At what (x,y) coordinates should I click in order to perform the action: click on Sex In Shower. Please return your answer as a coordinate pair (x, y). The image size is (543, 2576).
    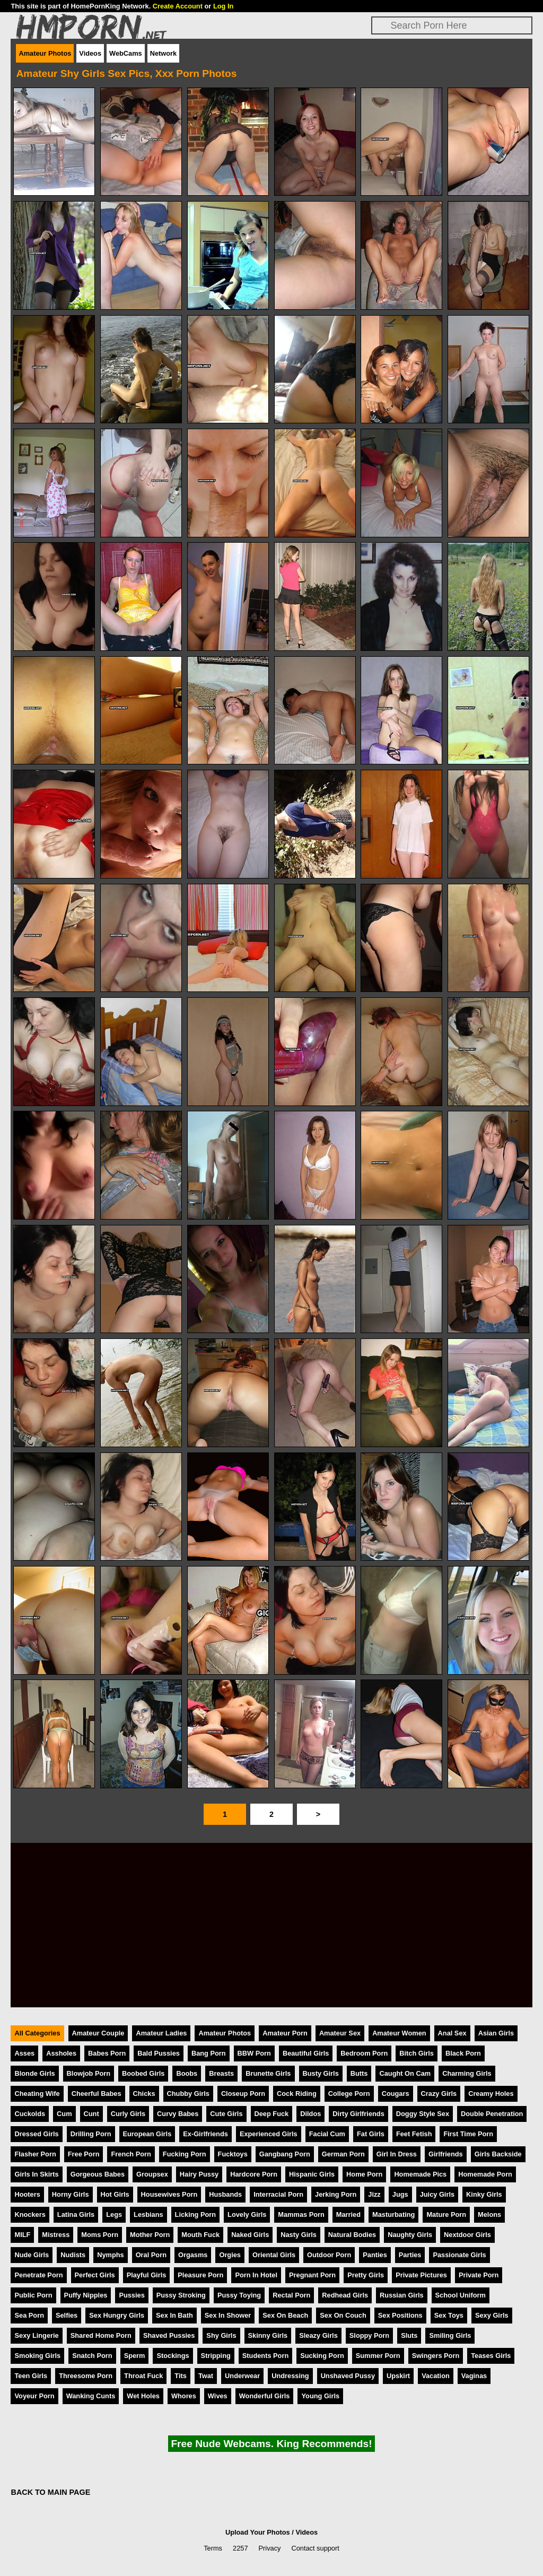
    Looking at the image, I should click on (228, 2315).